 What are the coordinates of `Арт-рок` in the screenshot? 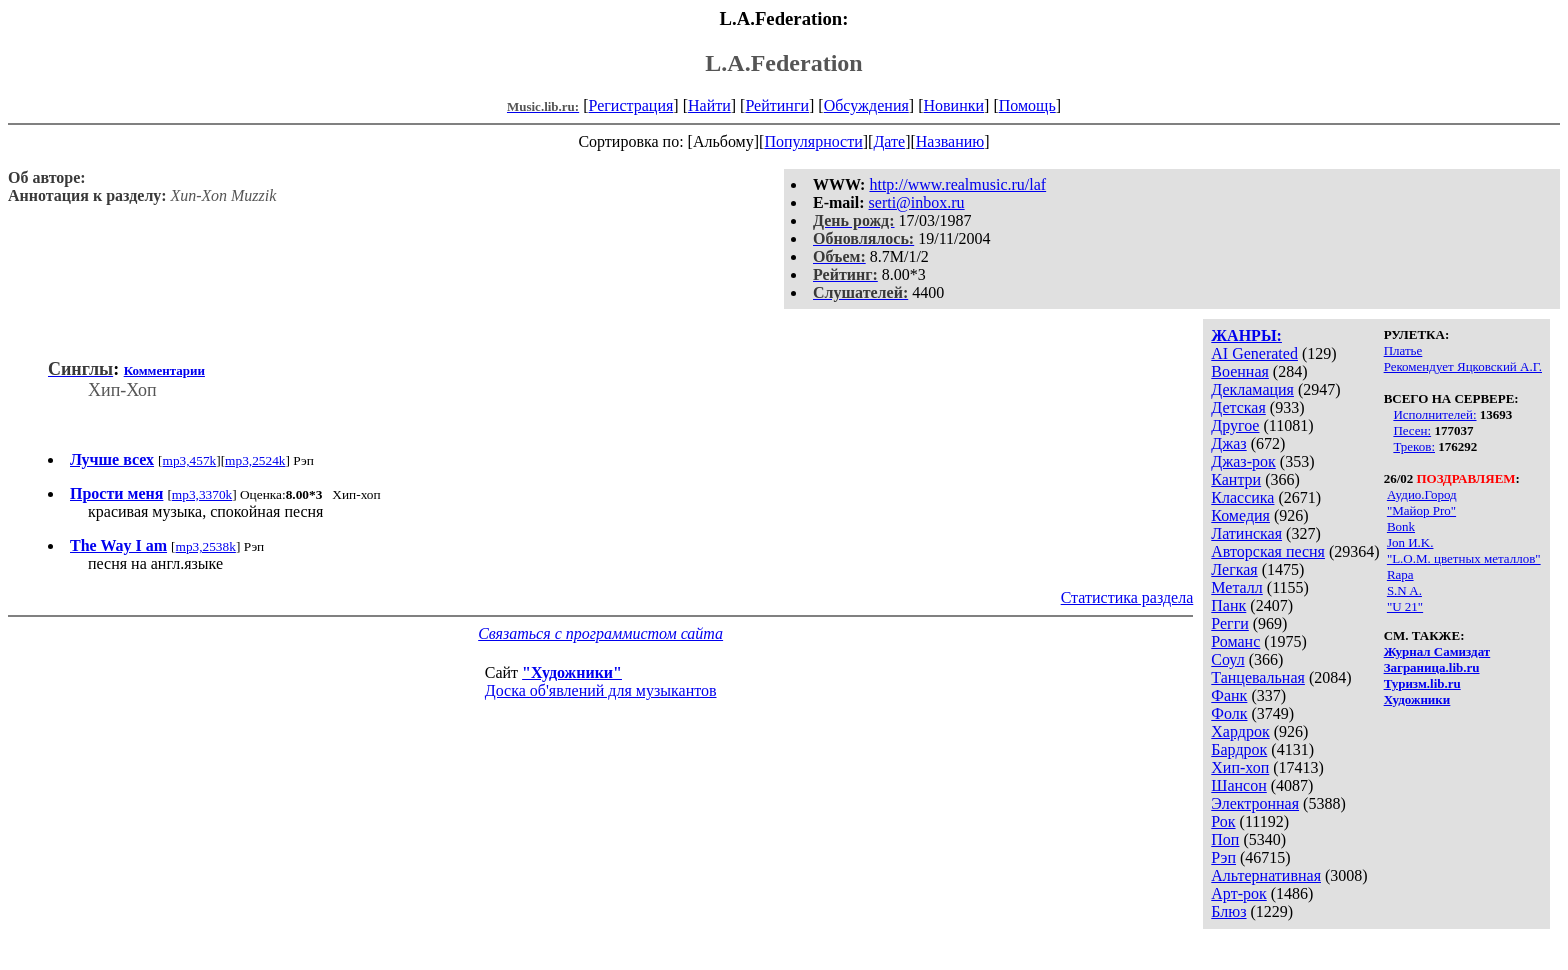 It's located at (1238, 893).